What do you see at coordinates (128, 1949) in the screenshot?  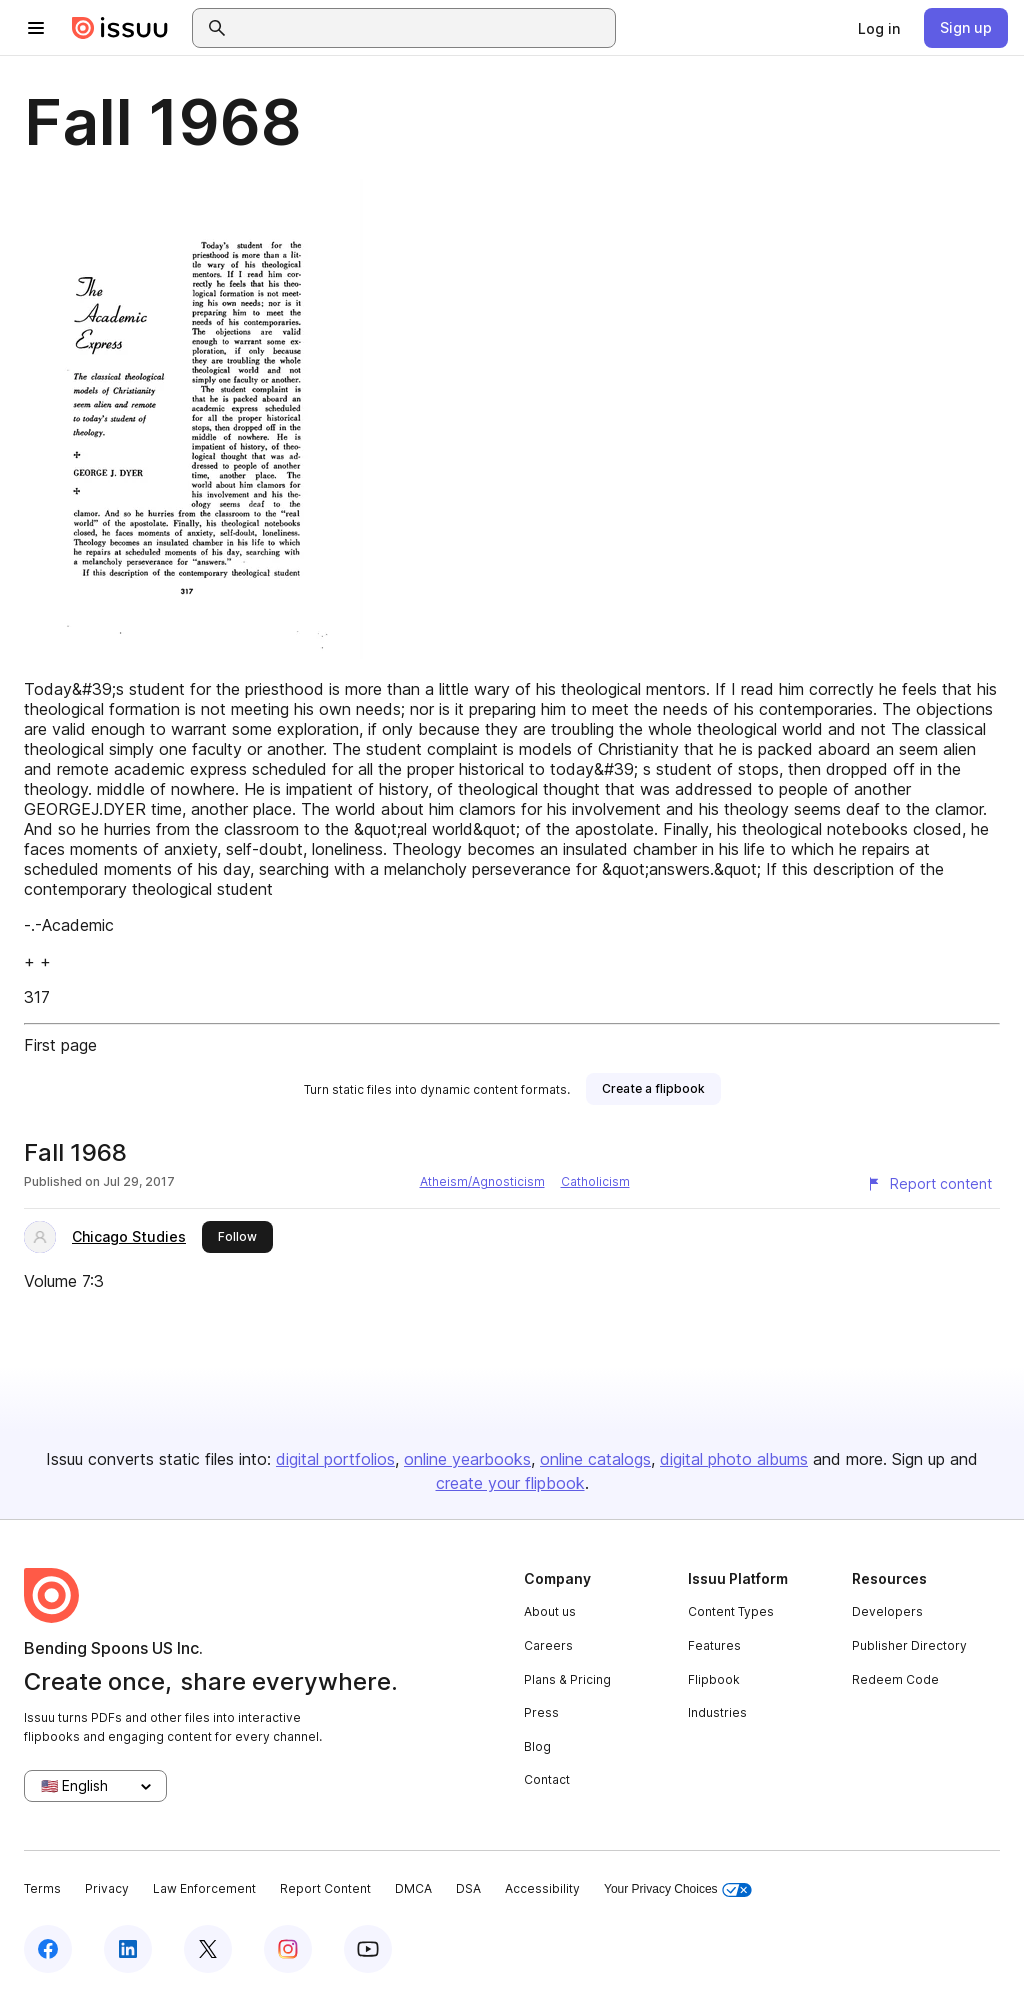 I see `[Issuu on LinkedIn]` at bounding box center [128, 1949].